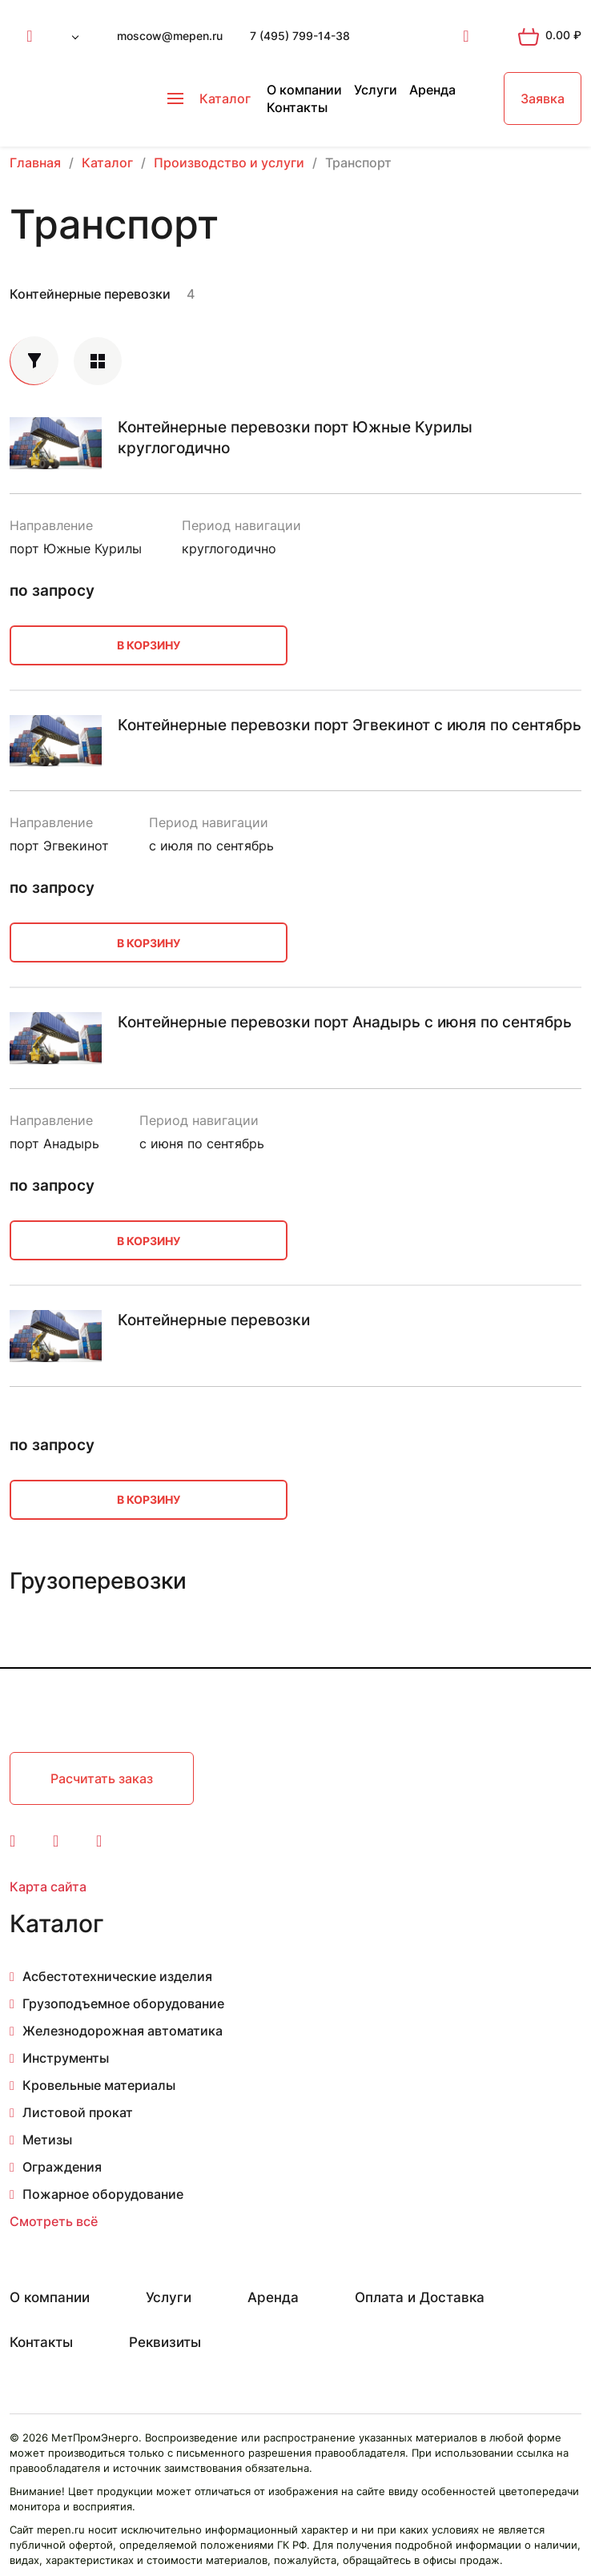 This screenshot has width=591, height=2576. Describe the element at coordinates (101, 1778) in the screenshot. I see `Расчитать заказ` at that location.